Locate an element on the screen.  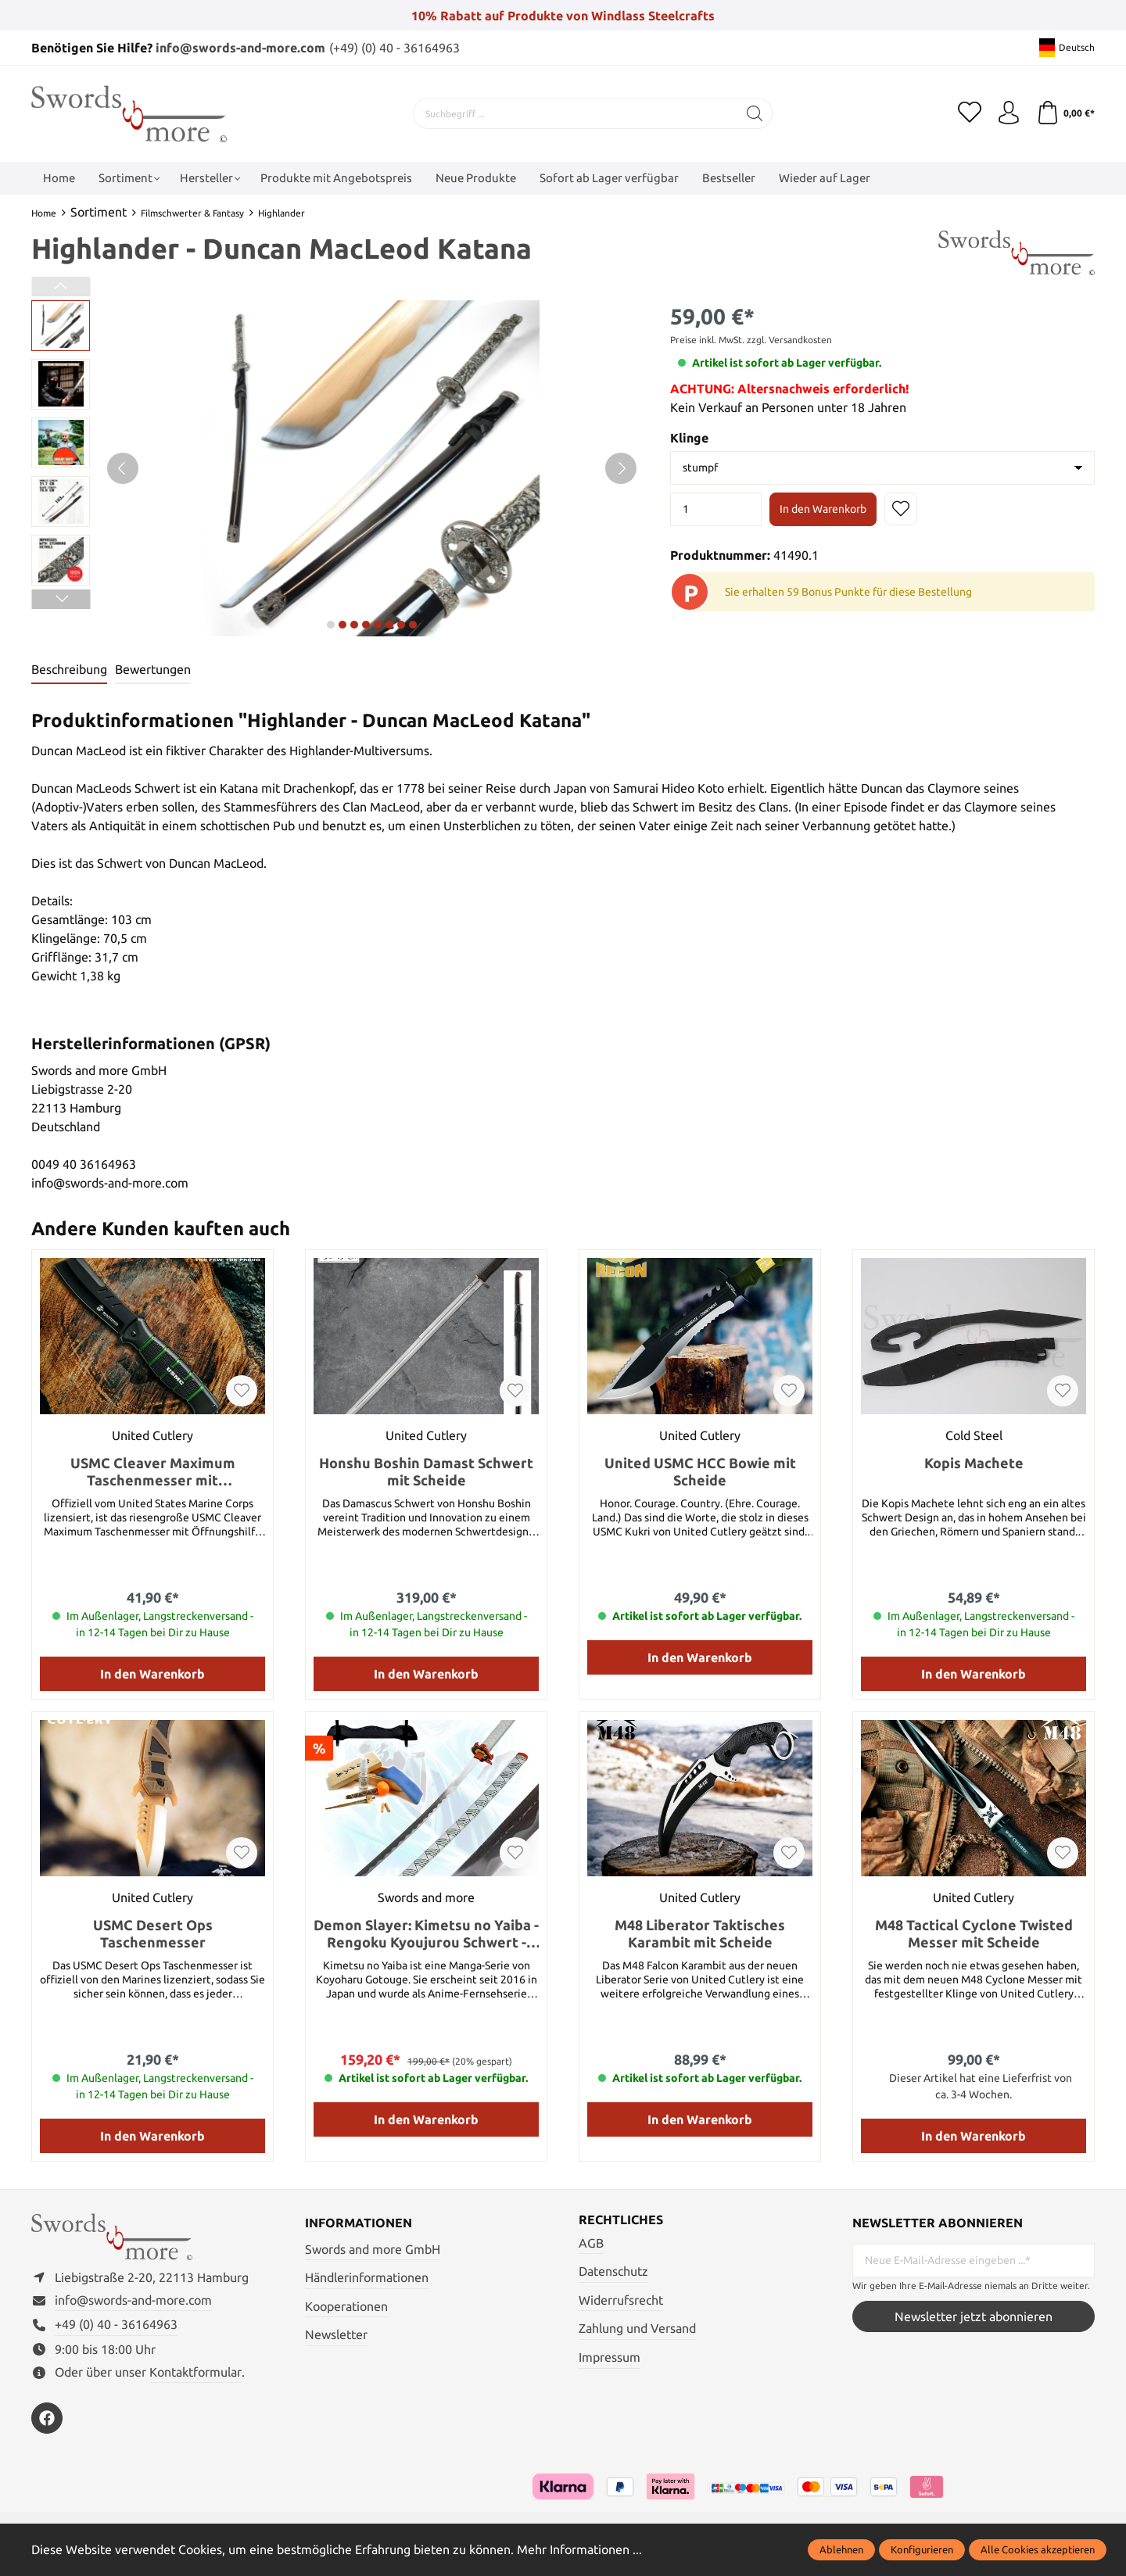
Preise inkl. MwSt. zzgl. Versandkosten is located at coordinates (751, 340).